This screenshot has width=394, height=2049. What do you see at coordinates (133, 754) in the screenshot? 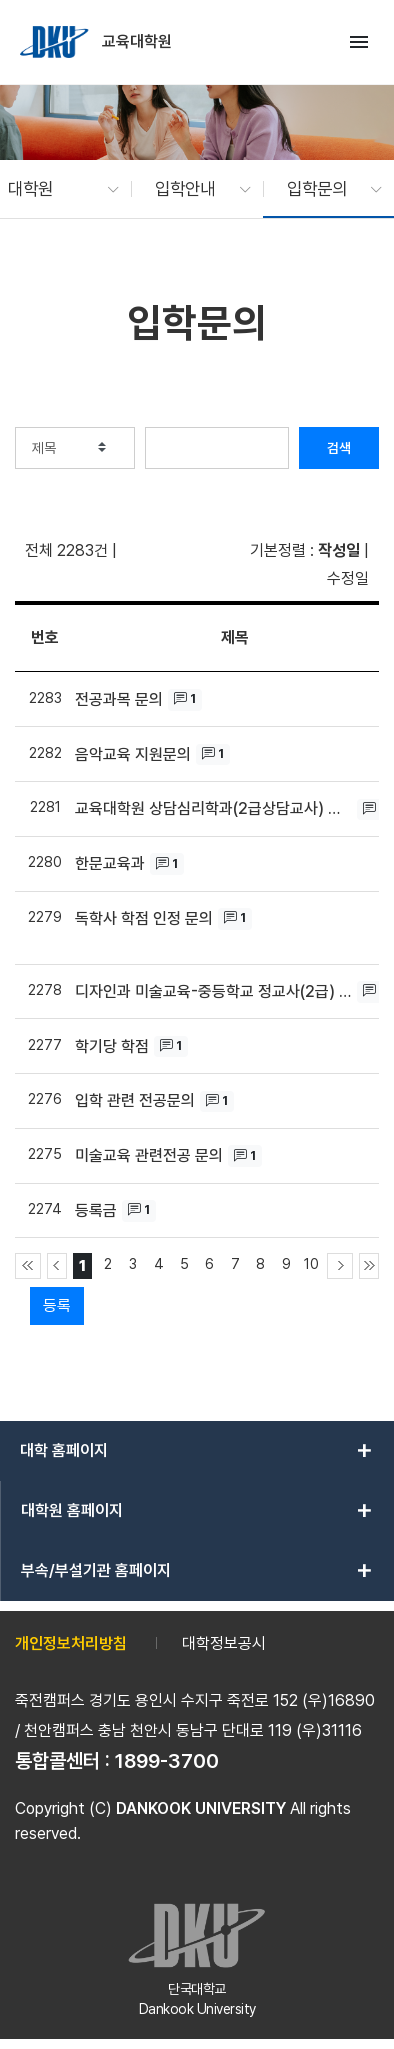
I see `음악교육 지원문의` at bounding box center [133, 754].